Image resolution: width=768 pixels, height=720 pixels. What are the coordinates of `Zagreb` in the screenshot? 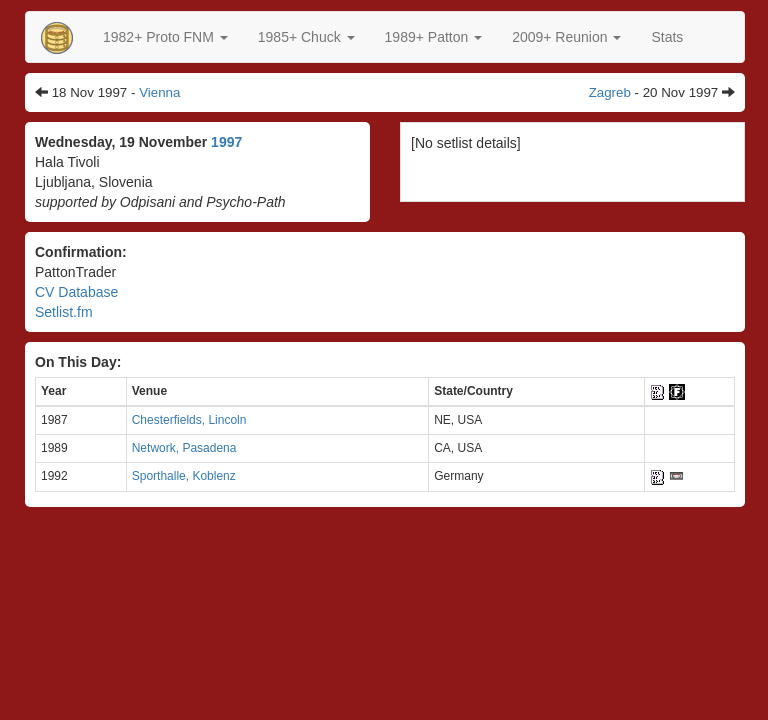 It's located at (610, 92).